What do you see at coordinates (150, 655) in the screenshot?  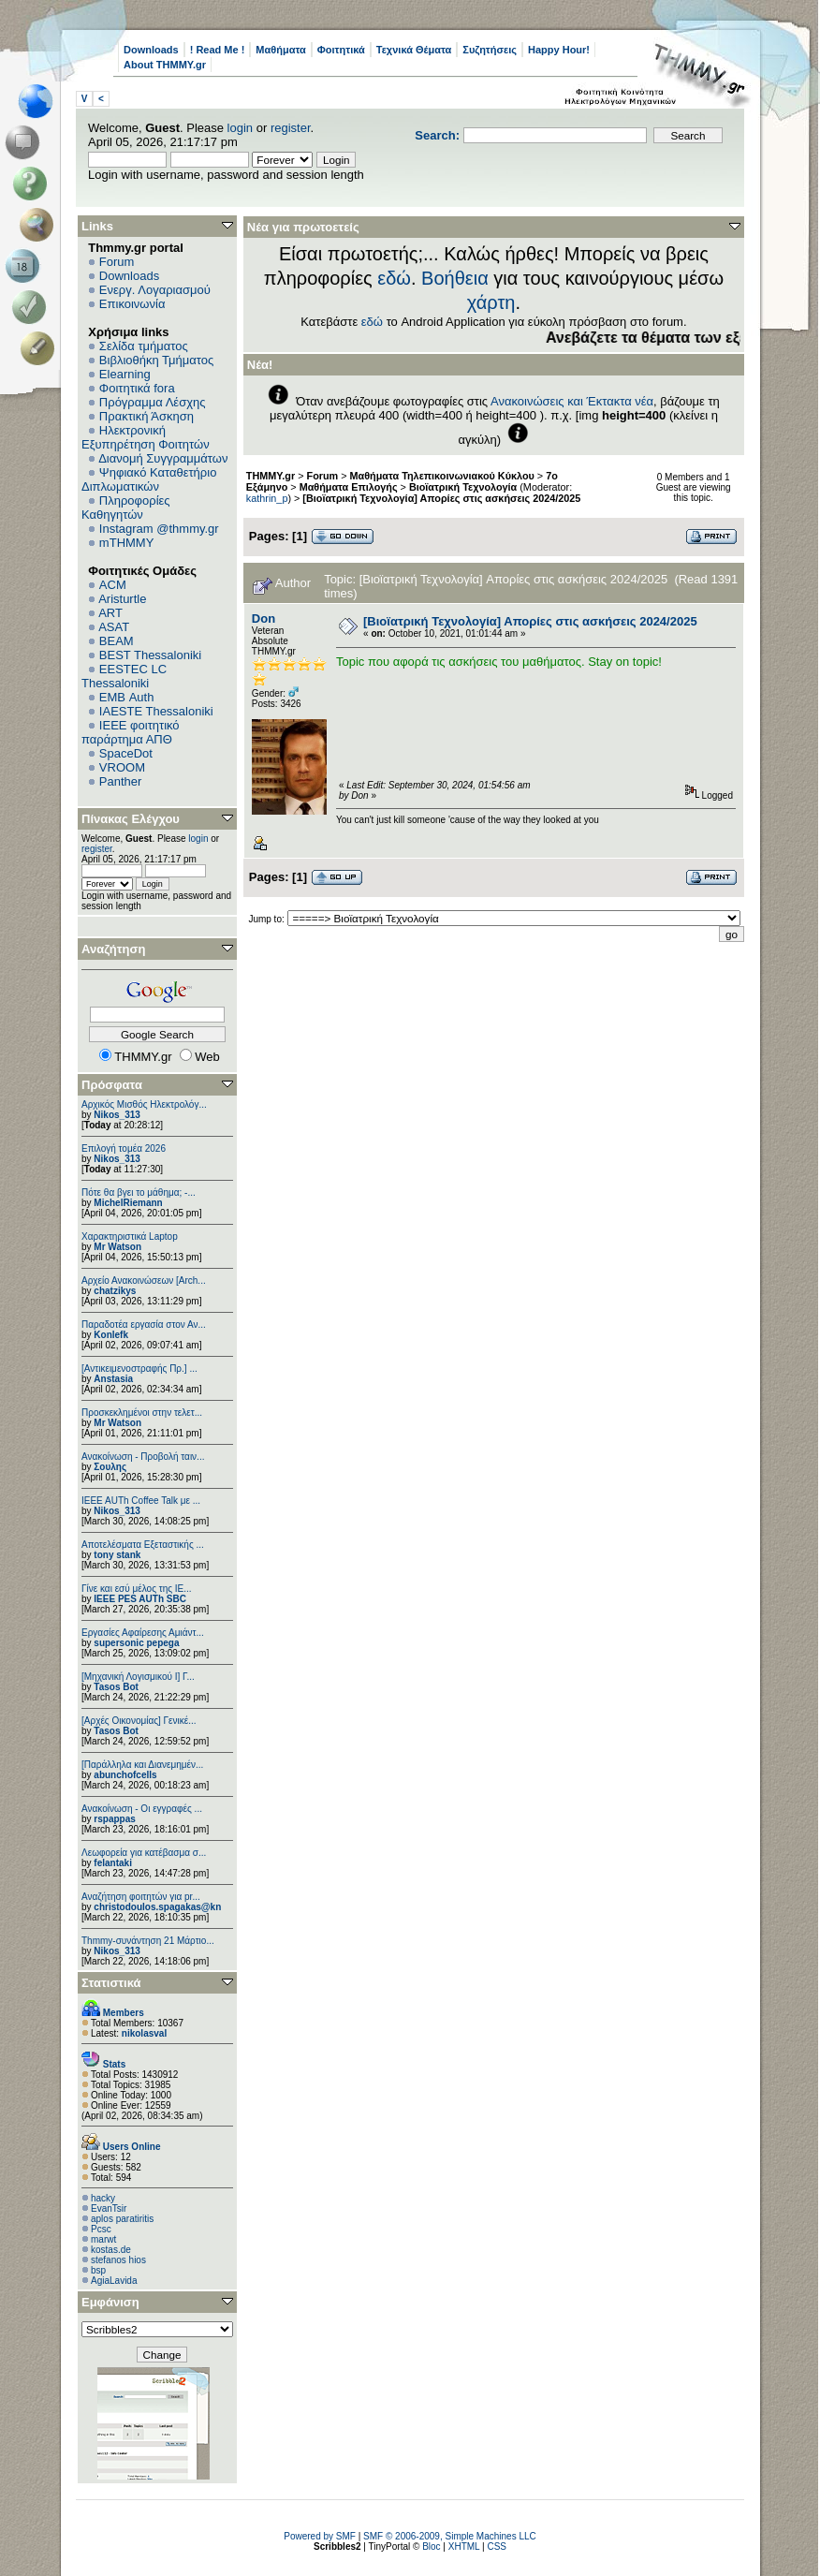 I see `BEST Thessaloniki` at bounding box center [150, 655].